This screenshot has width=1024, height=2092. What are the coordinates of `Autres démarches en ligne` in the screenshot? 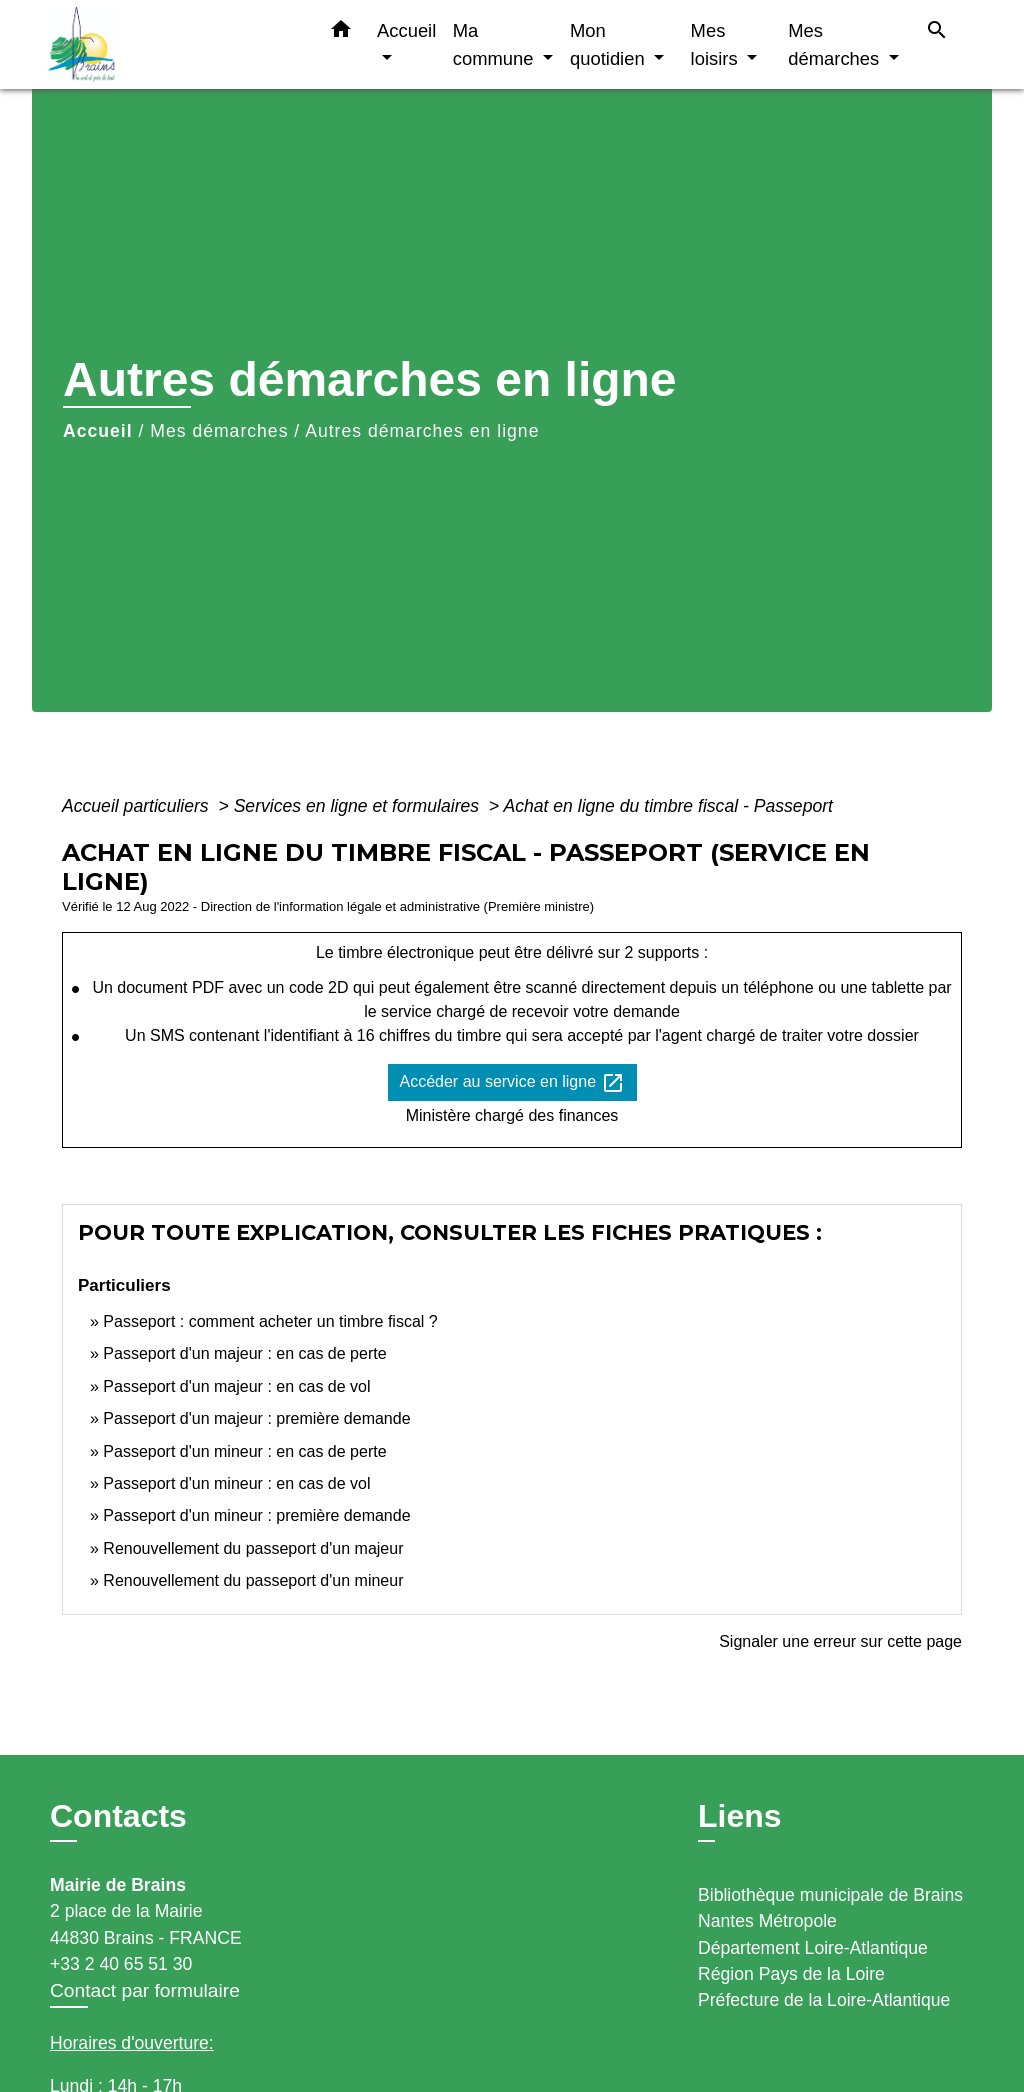 It's located at (422, 431).